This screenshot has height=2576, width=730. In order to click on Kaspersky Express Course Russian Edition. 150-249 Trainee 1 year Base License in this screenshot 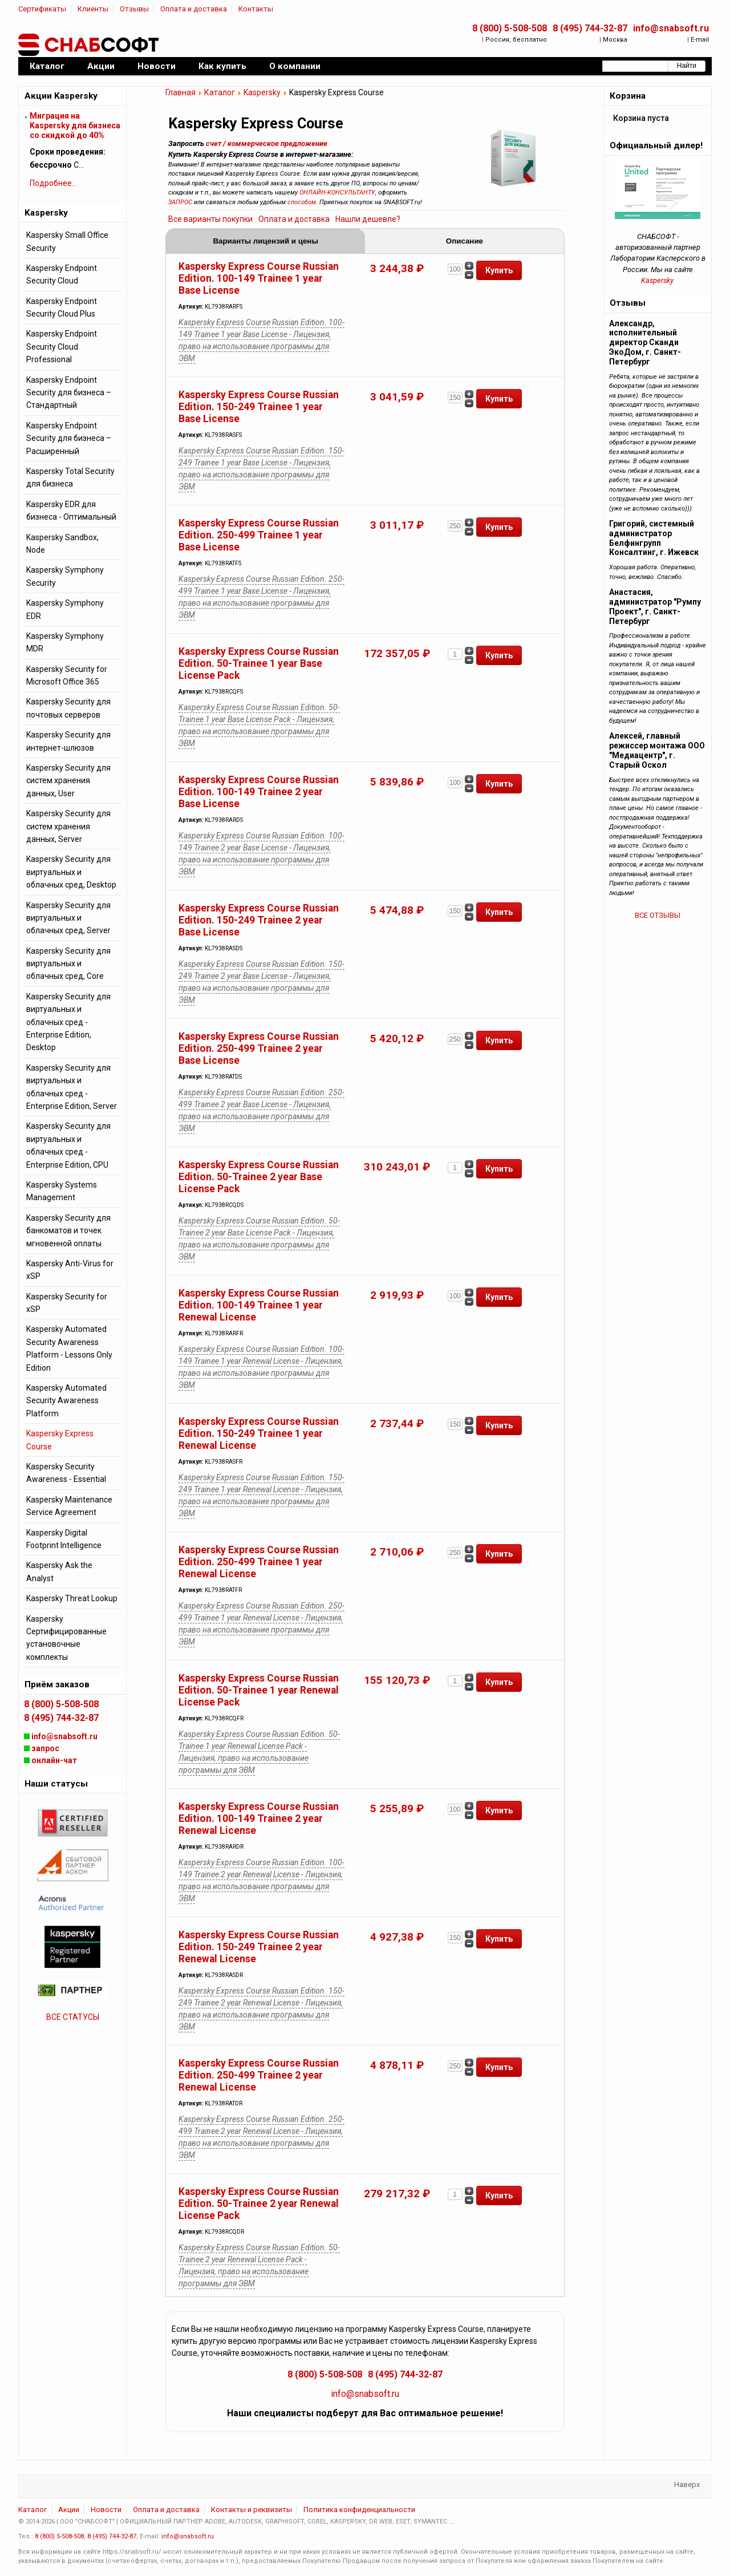, I will do `click(259, 406)`.